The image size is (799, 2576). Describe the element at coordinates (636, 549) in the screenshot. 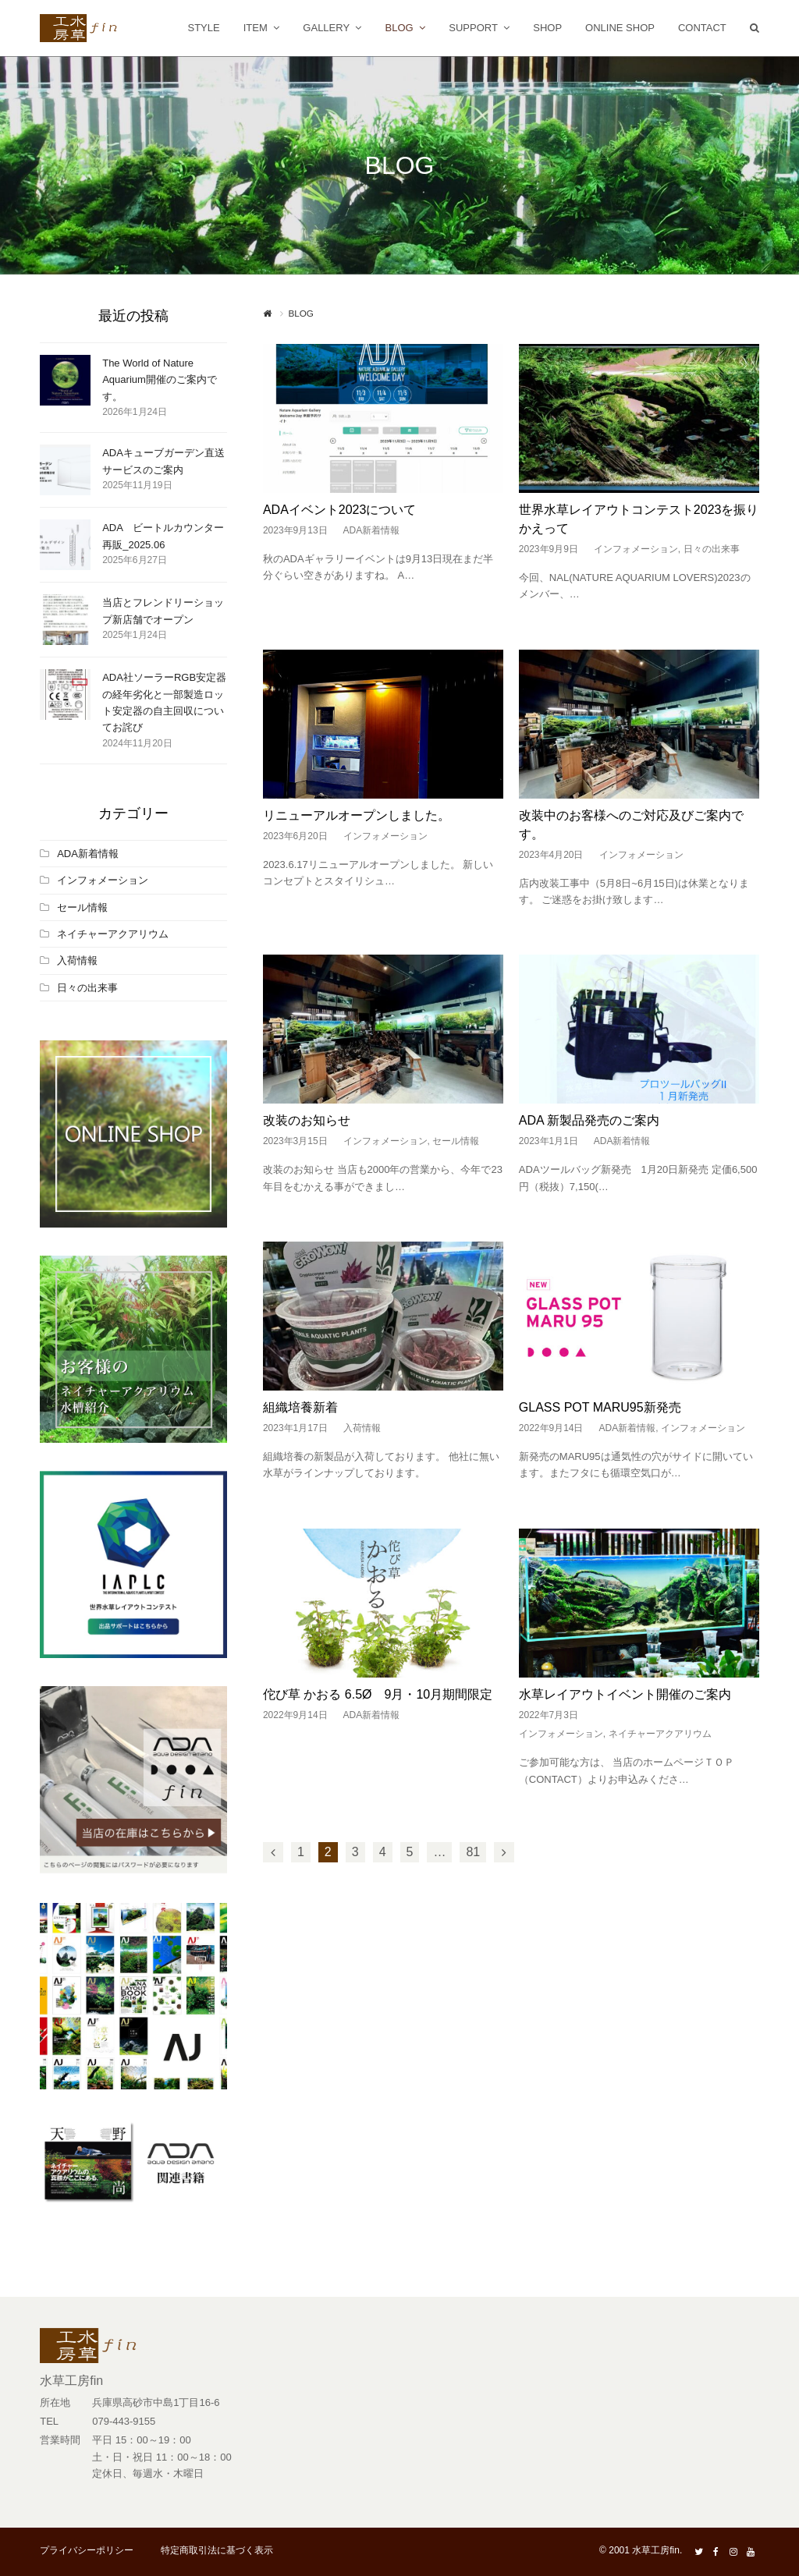

I see `インフォメーション` at that location.